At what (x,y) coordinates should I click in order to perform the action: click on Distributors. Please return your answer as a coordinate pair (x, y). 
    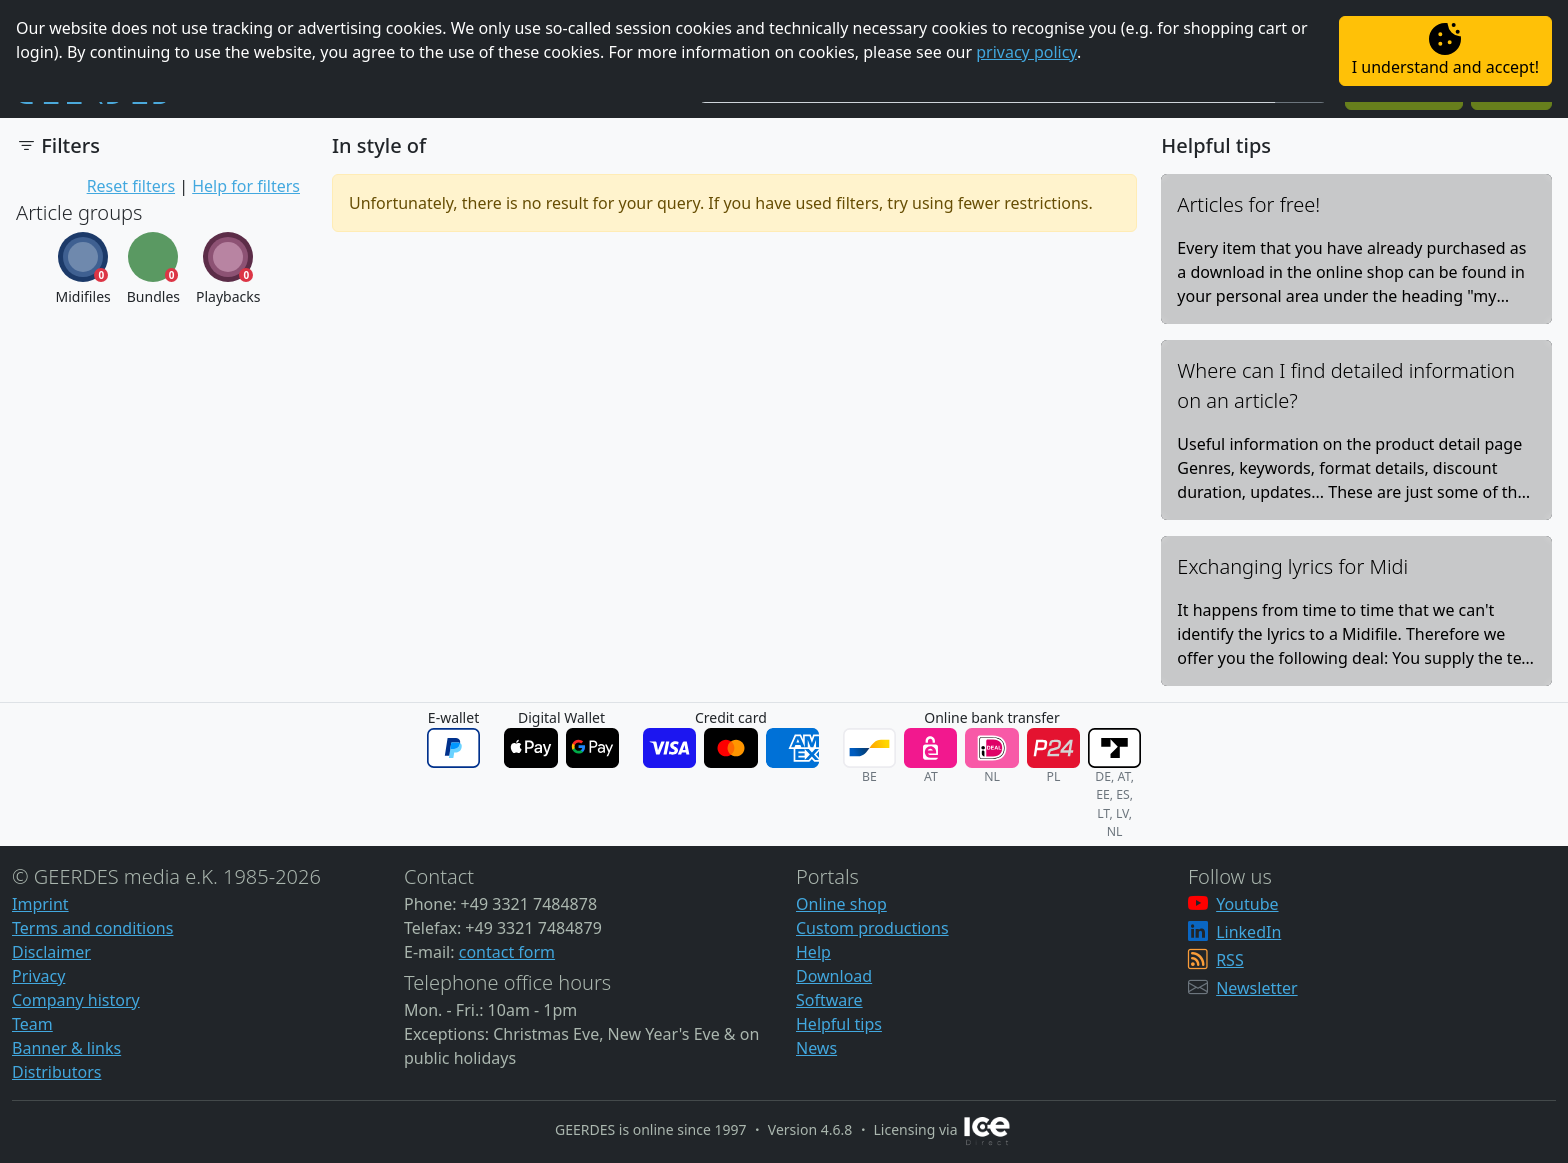
    Looking at the image, I should click on (56, 1072).